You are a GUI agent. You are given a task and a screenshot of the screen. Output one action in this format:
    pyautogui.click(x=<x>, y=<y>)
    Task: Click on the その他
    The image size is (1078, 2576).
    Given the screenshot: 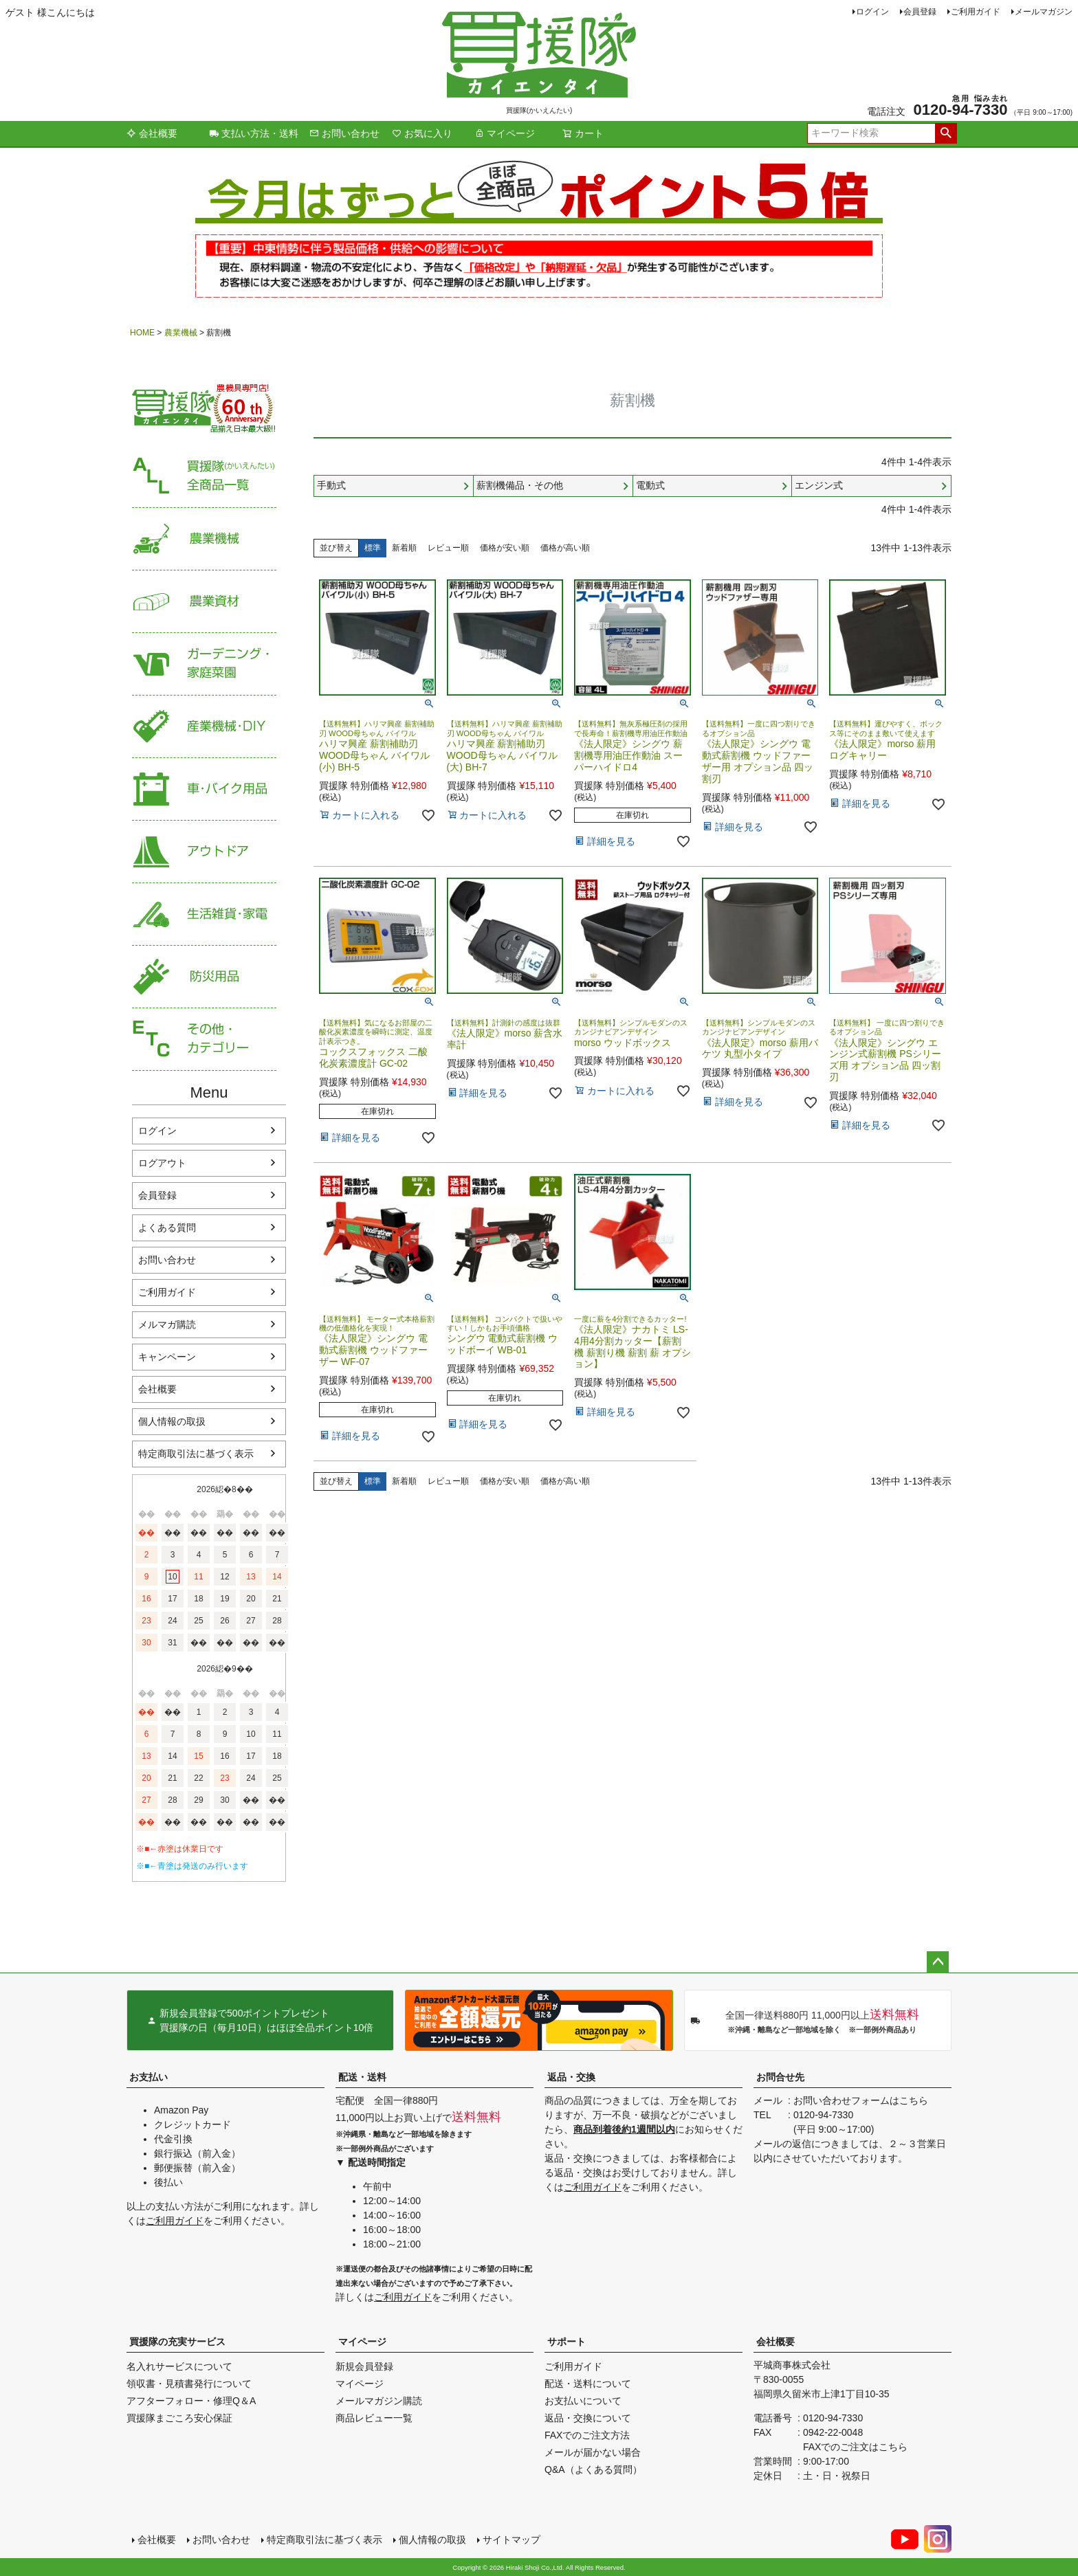 What is the action you would take?
    pyautogui.click(x=204, y=1039)
    